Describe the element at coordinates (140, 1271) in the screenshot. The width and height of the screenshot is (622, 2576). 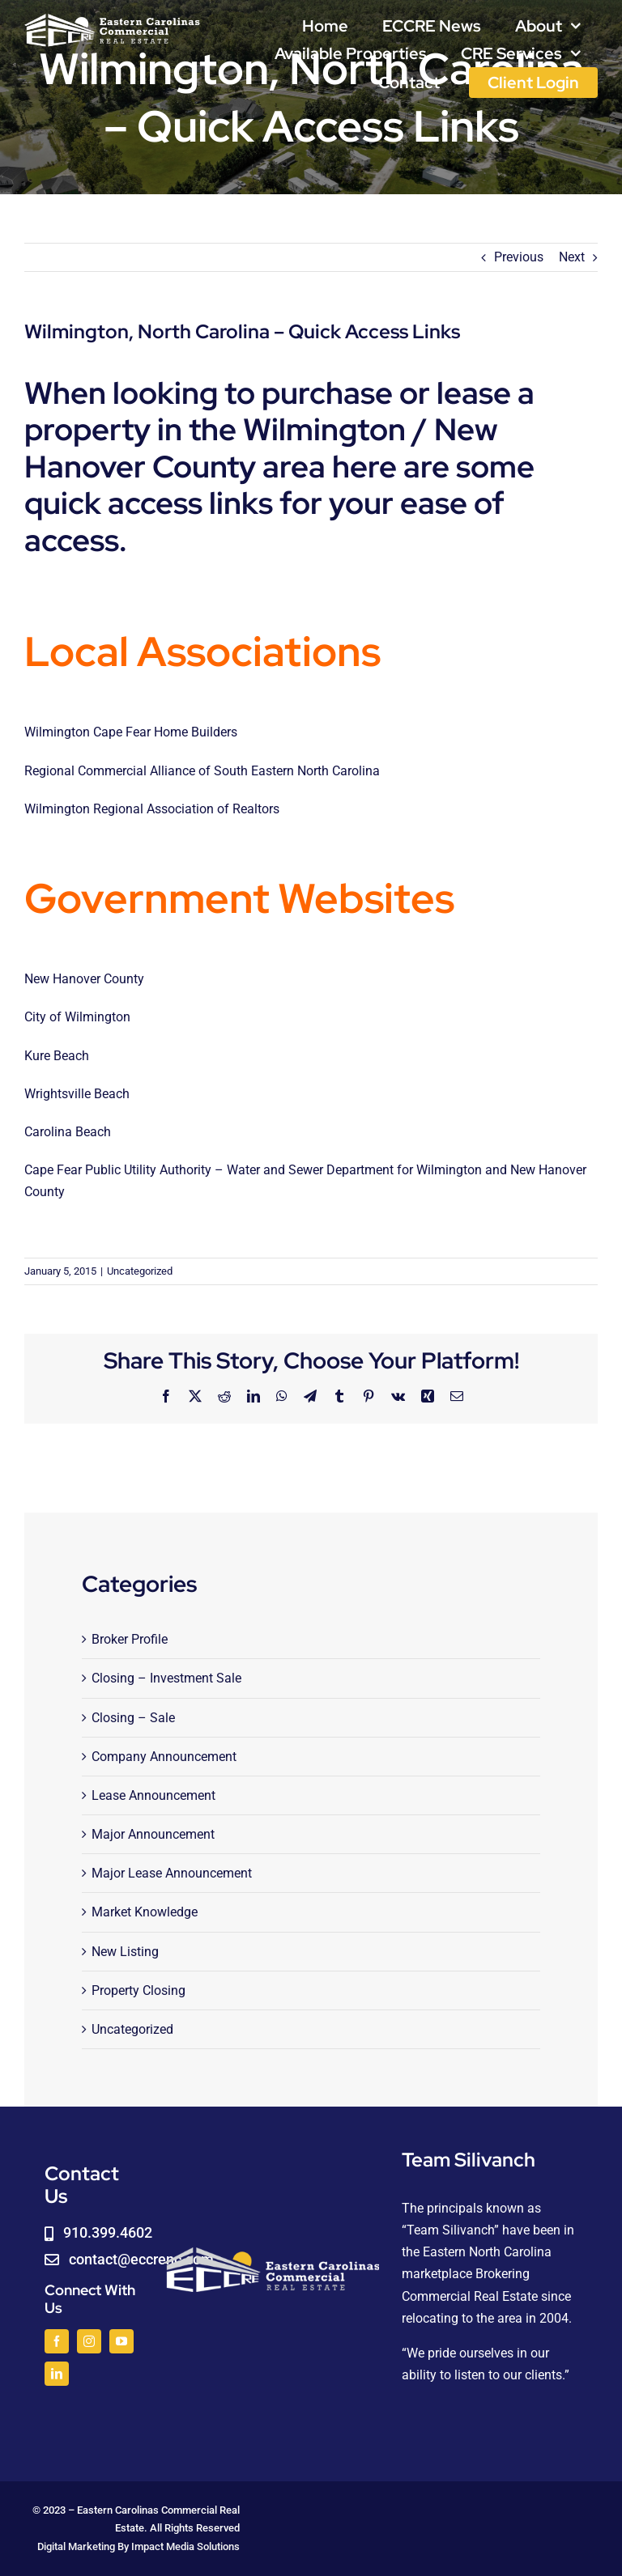
I see `Uncategorized` at that location.